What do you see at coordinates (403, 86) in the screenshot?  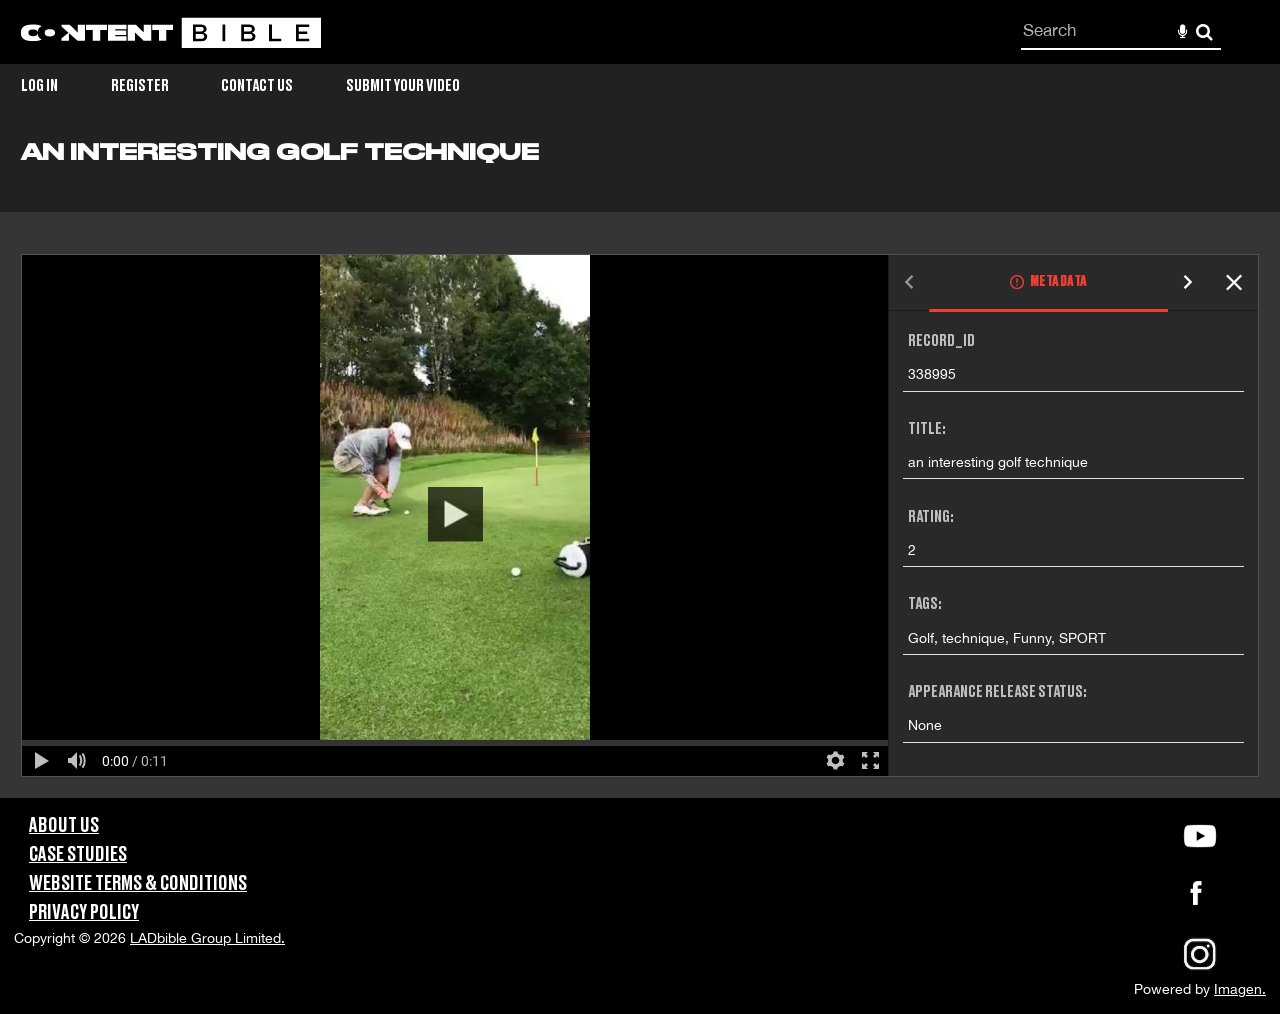 I see `Submit Your Video` at bounding box center [403, 86].